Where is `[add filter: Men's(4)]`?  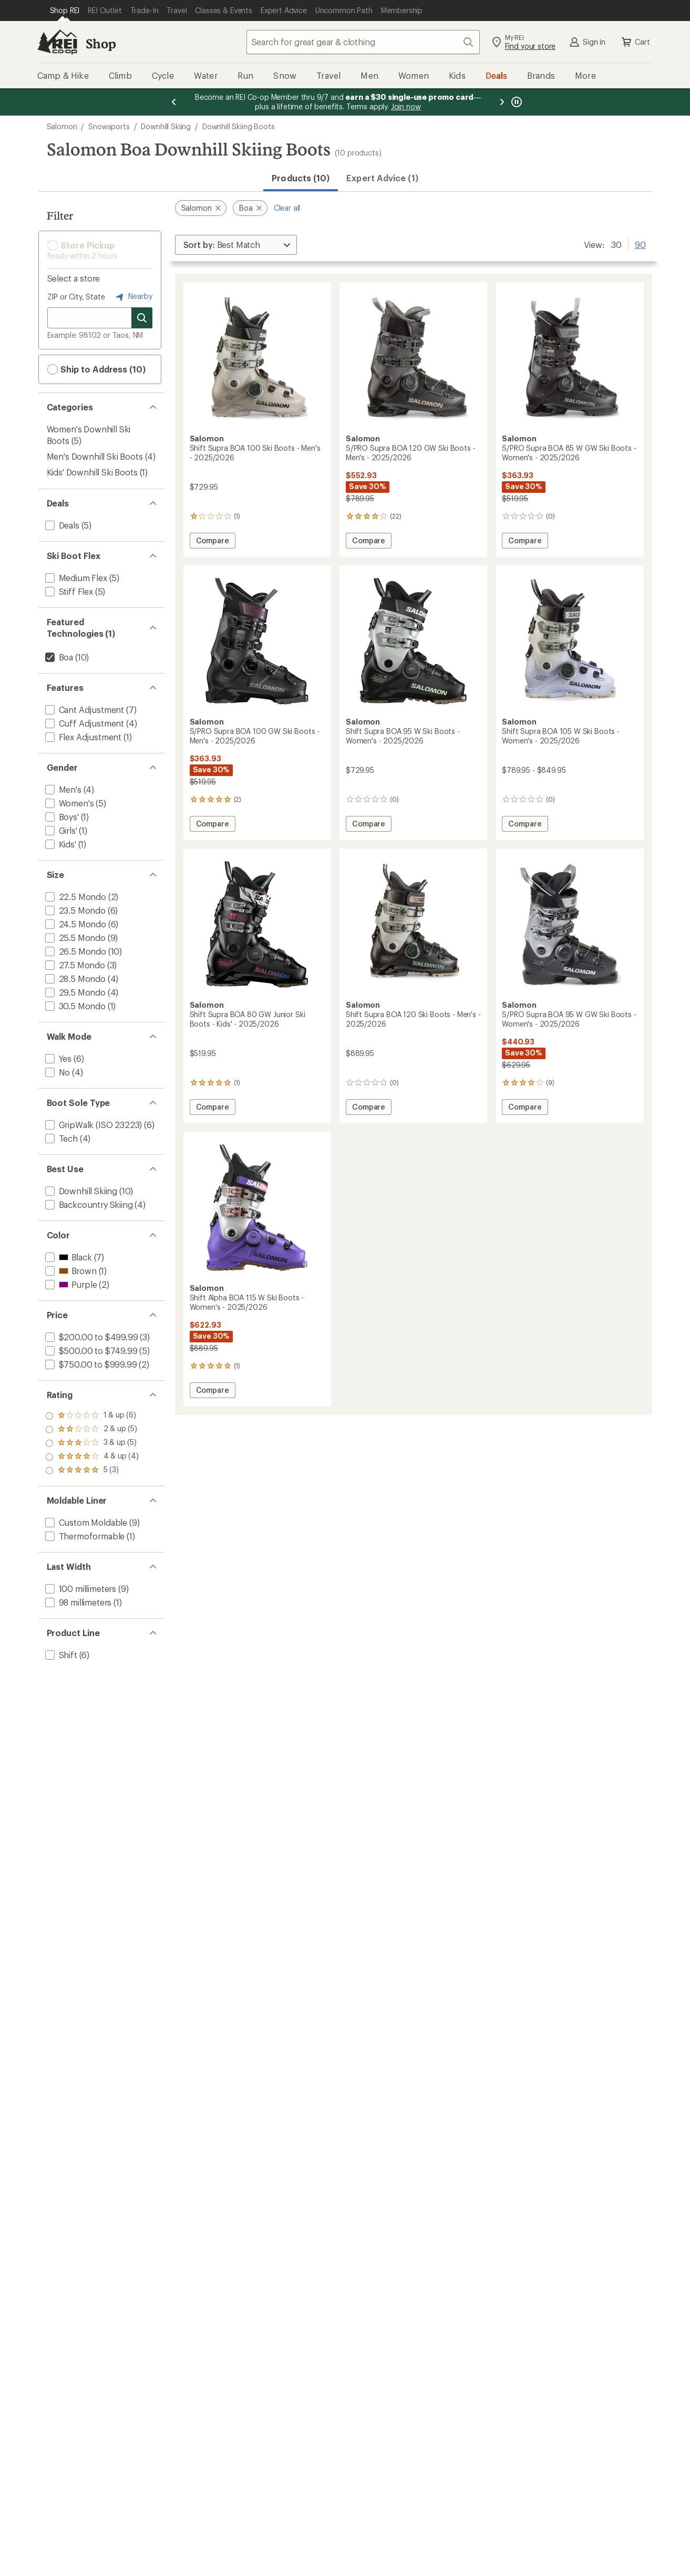
[add filter: Men's(4)] is located at coordinates (62, 789).